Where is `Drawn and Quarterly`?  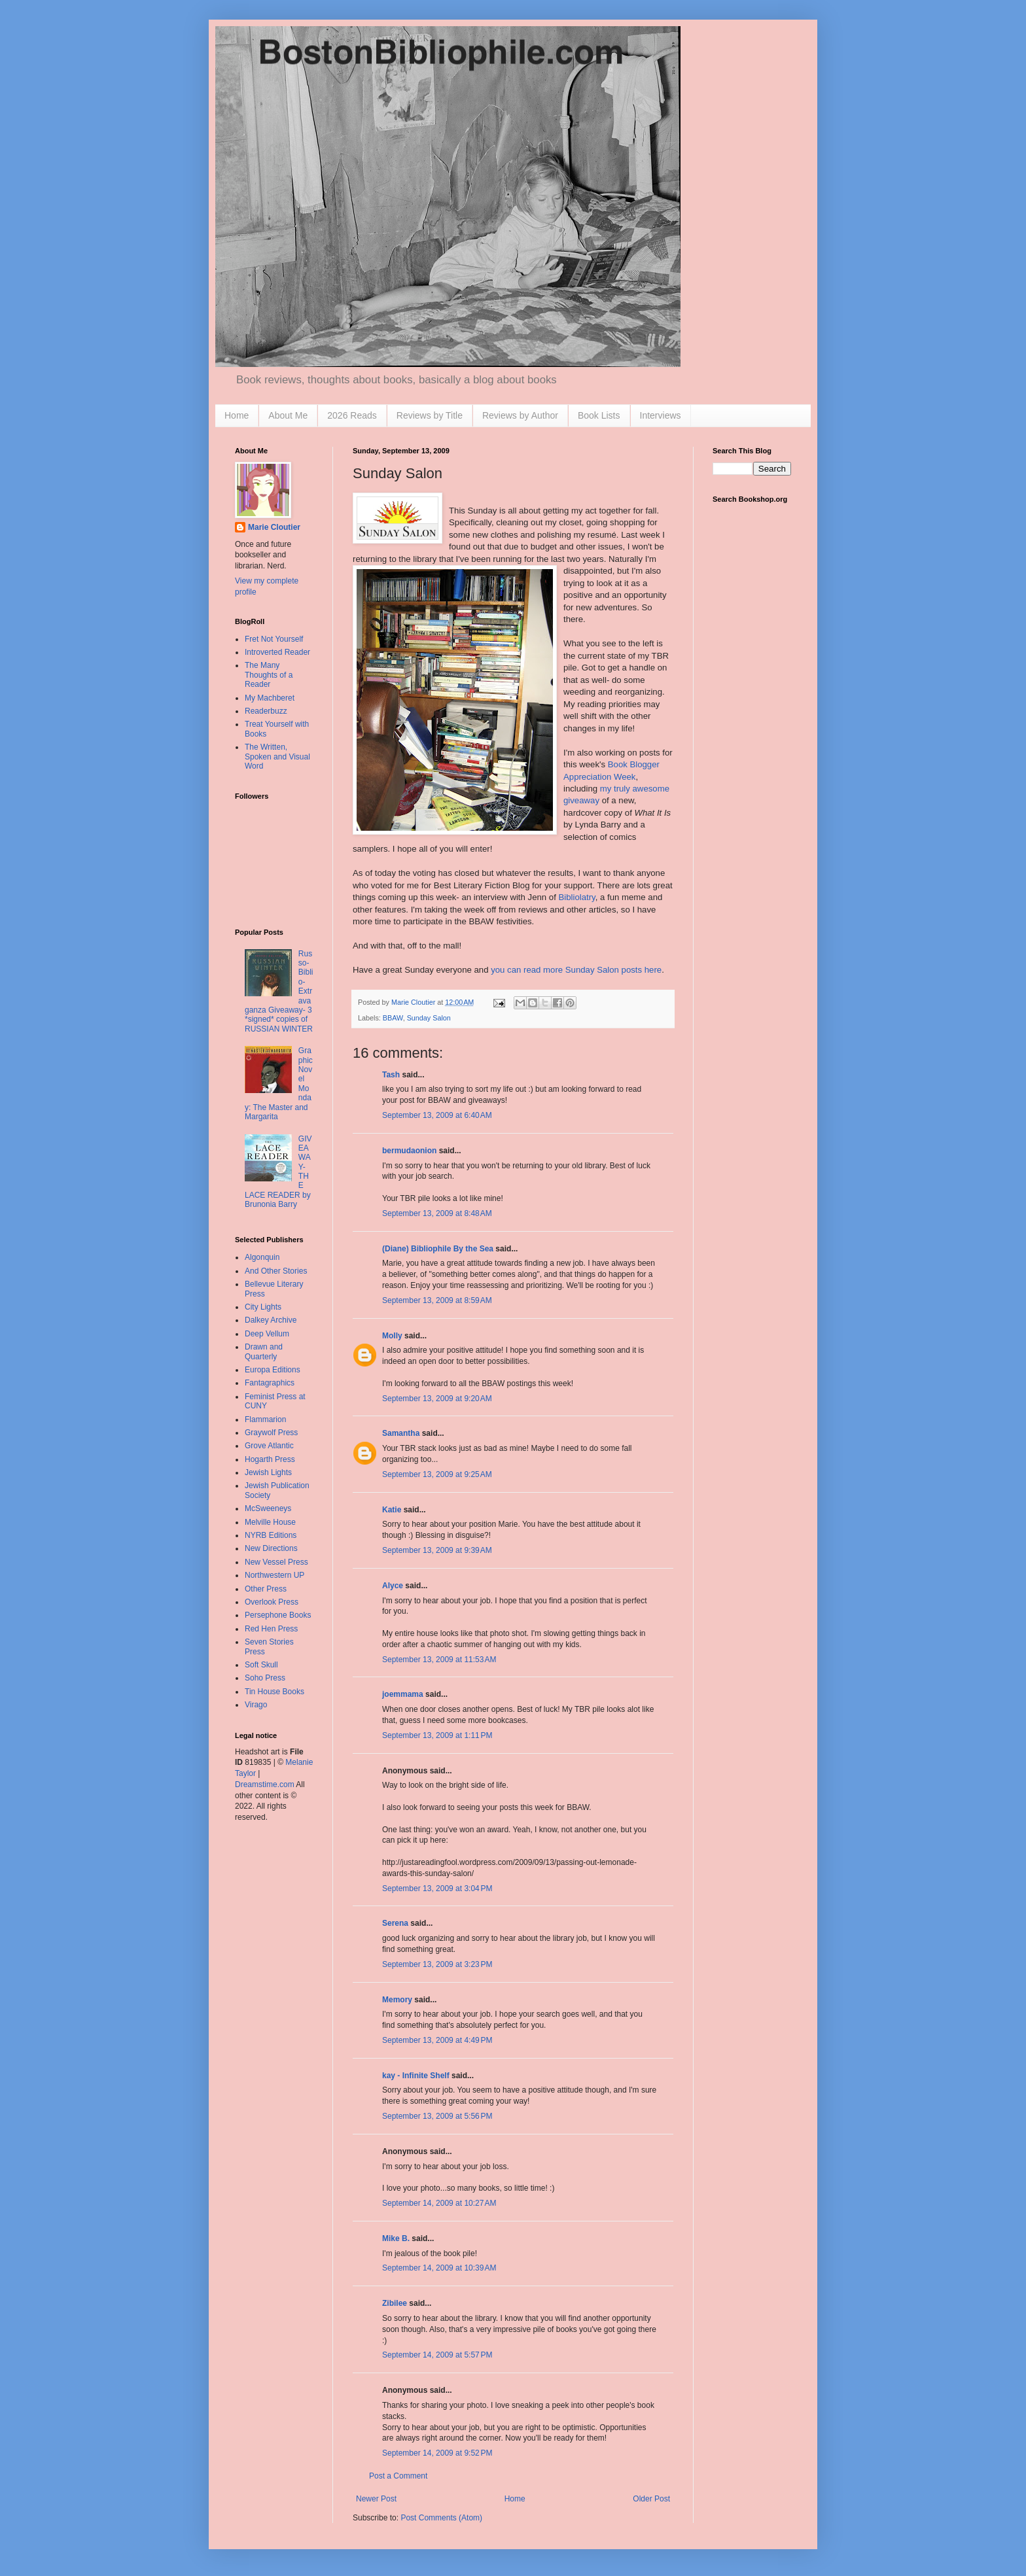 Drawn and Quarterly is located at coordinates (264, 1351).